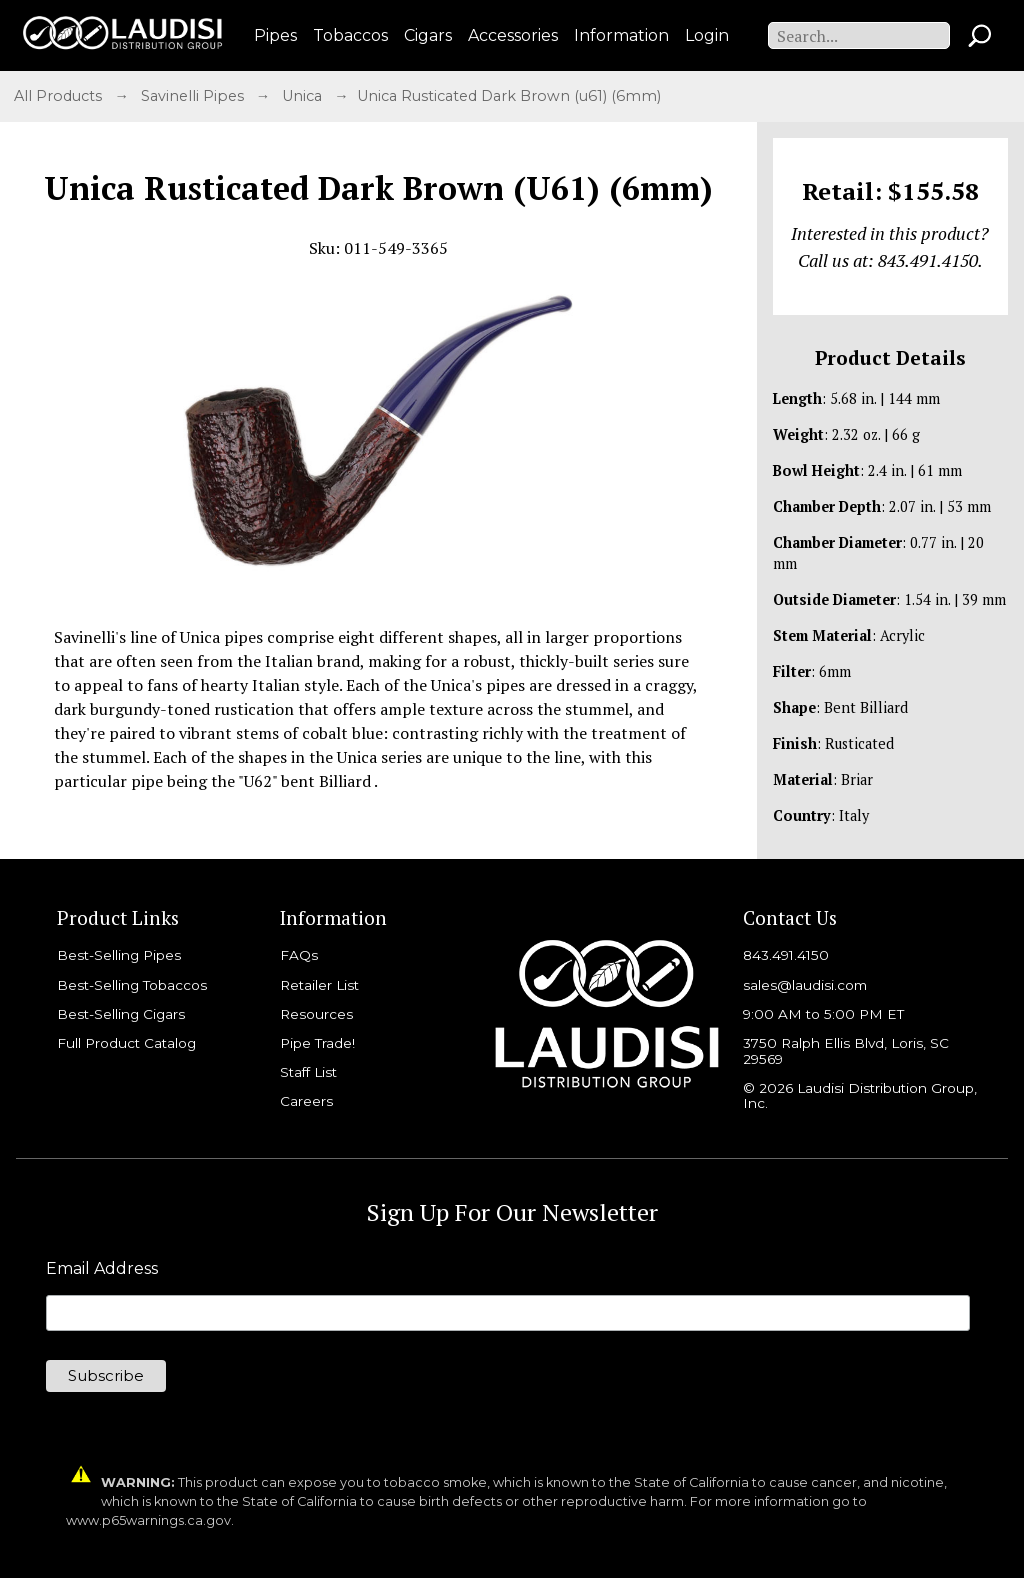  What do you see at coordinates (316, 1014) in the screenshot?
I see `Resources` at bounding box center [316, 1014].